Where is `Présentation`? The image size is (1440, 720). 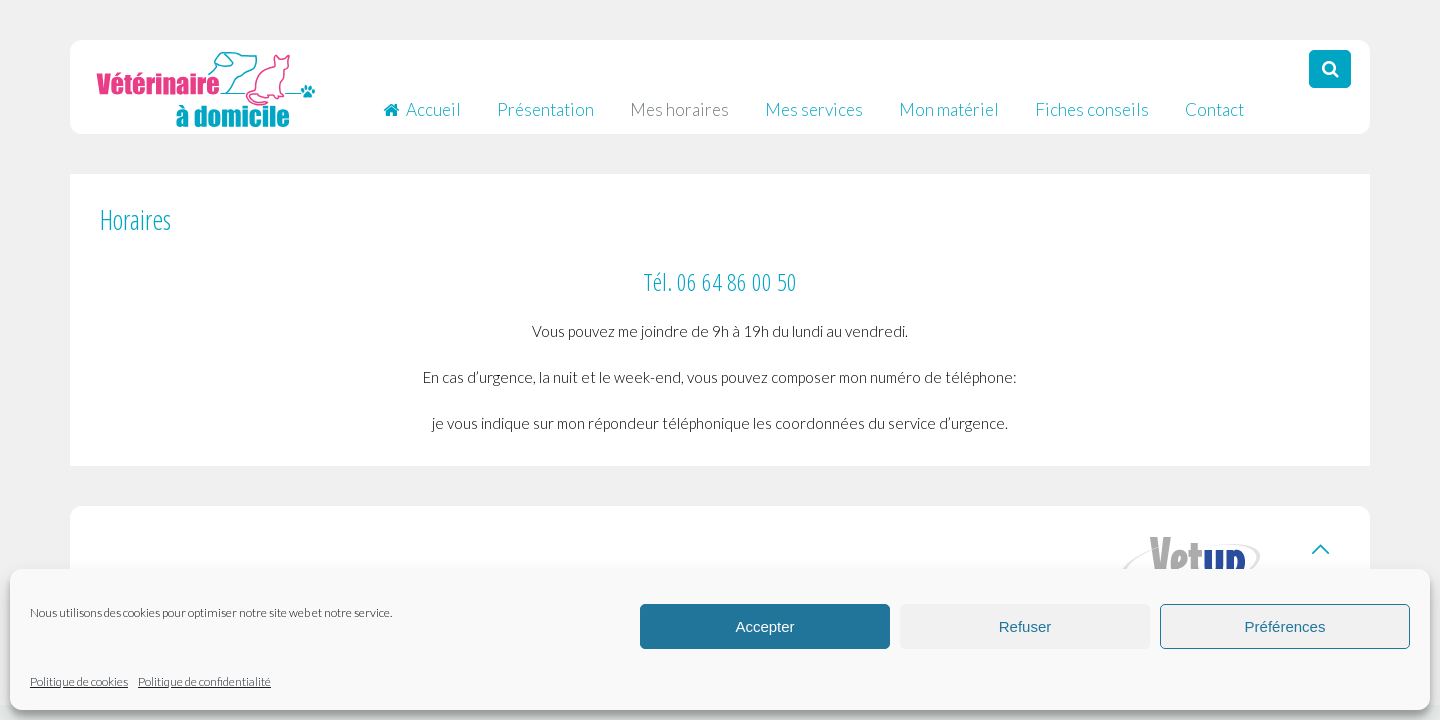 Présentation is located at coordinates (545, 99).